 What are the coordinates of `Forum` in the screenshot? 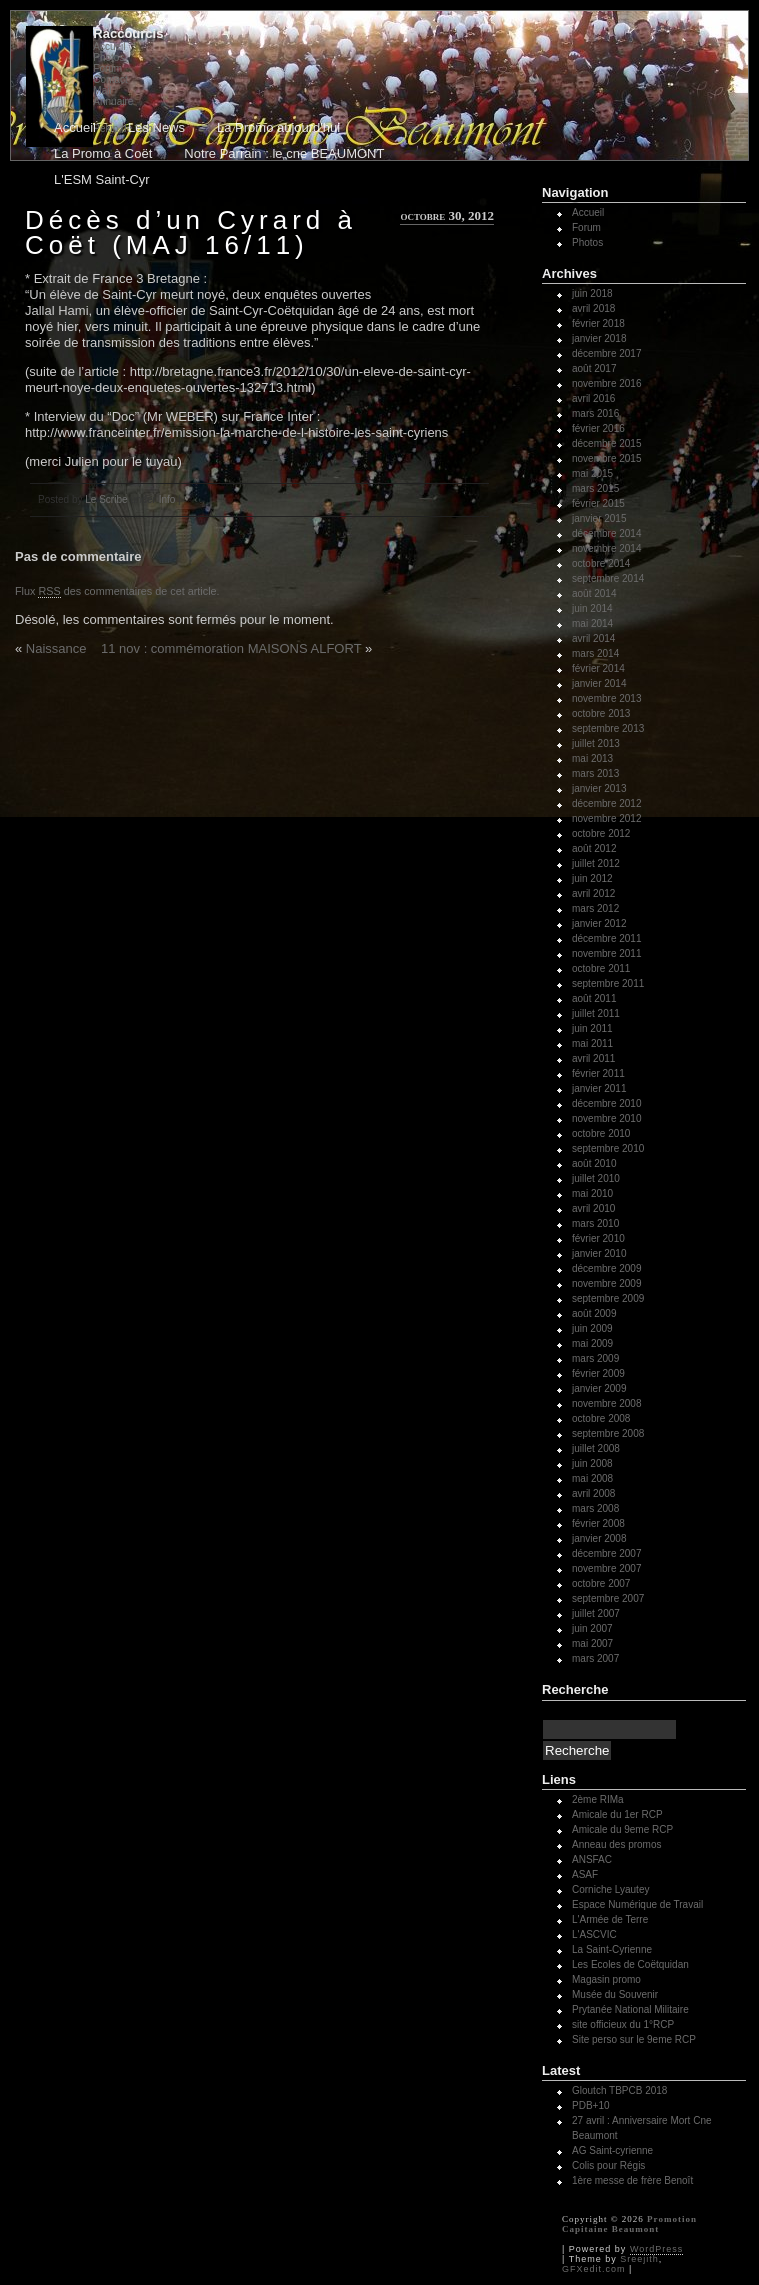 It's located at (107, 68).